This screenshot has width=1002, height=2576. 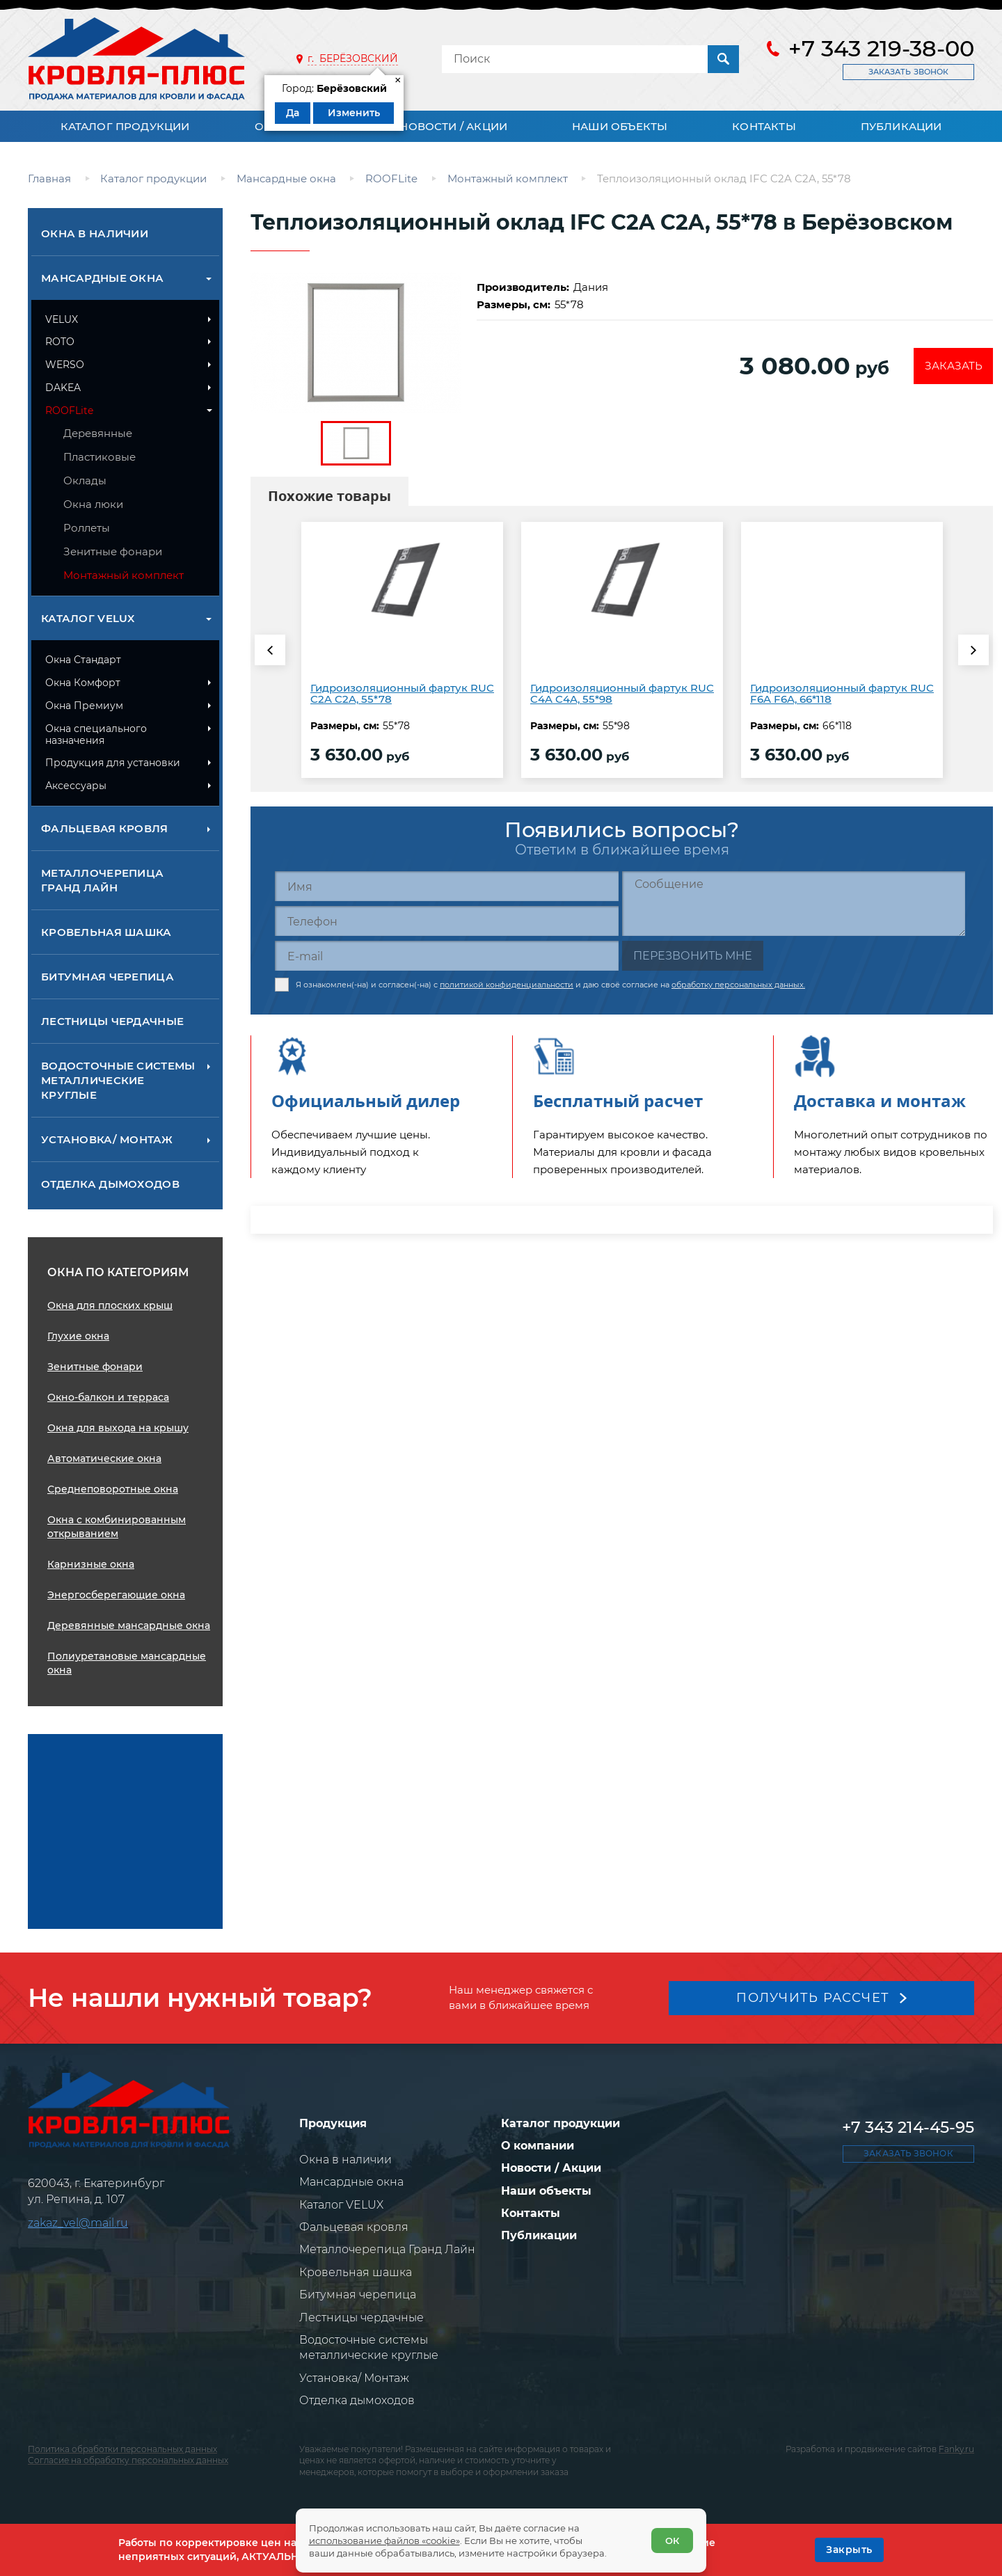 What do you see at coordinates (619, 126) in the screenshot?
I see `Наши объекты` at bounding box center [619, 126].